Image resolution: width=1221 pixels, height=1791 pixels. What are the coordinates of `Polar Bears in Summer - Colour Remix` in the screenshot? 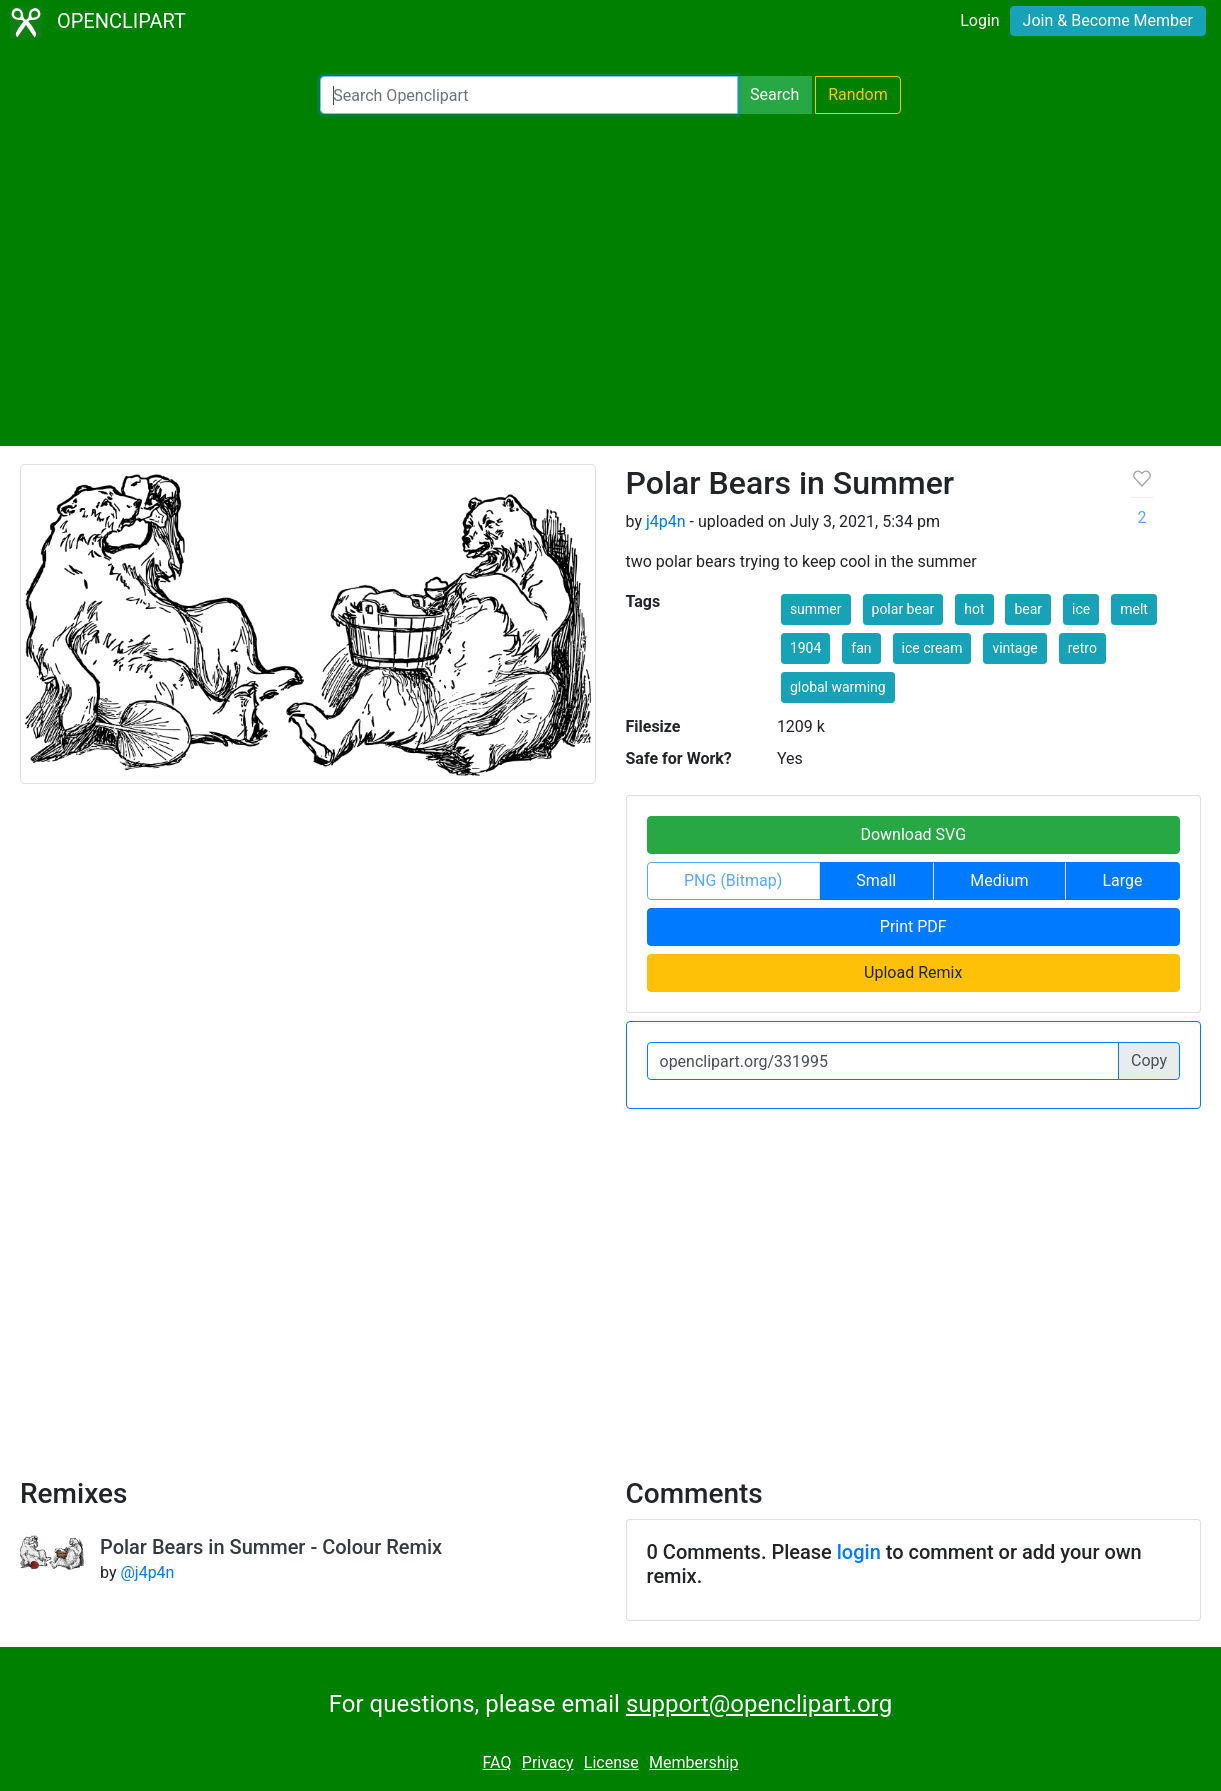 It's located at (271, 1547).